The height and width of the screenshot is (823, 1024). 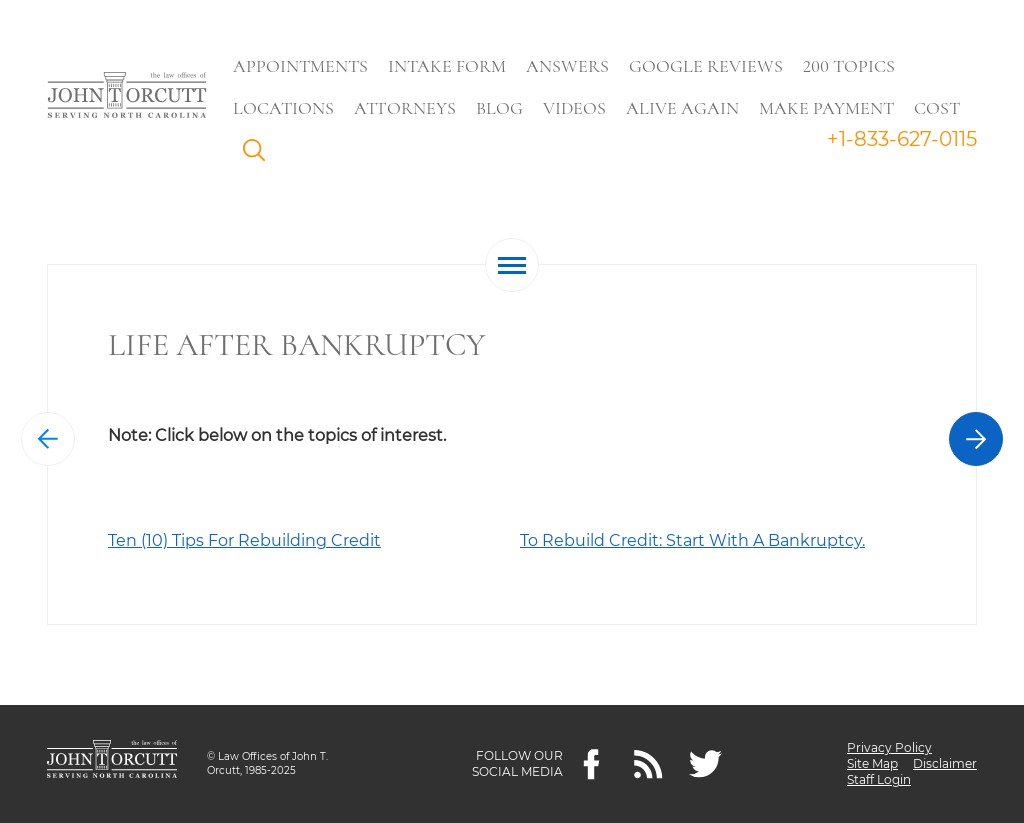 What do you see at coordinates (937, 108) in the screenshot?
I see `Cost` at bounding box center [937, 108].